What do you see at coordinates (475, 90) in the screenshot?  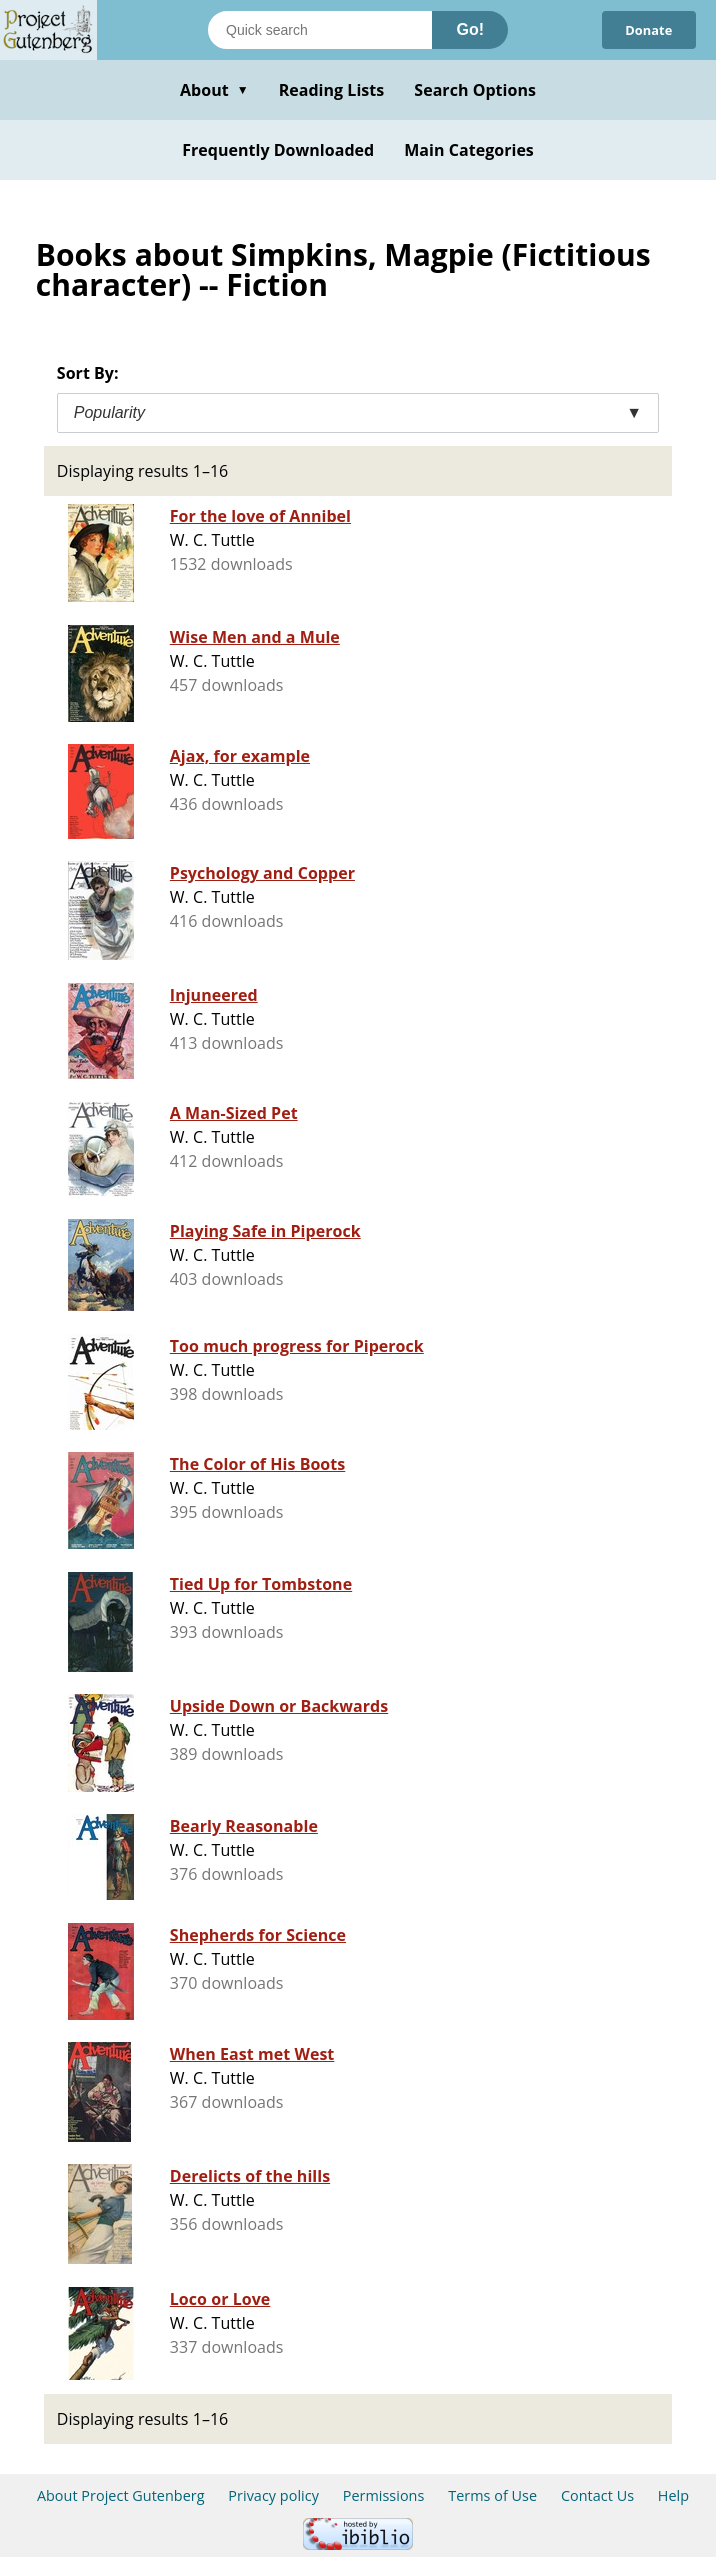 I see `Search Options` at bounding box center [475, 90].